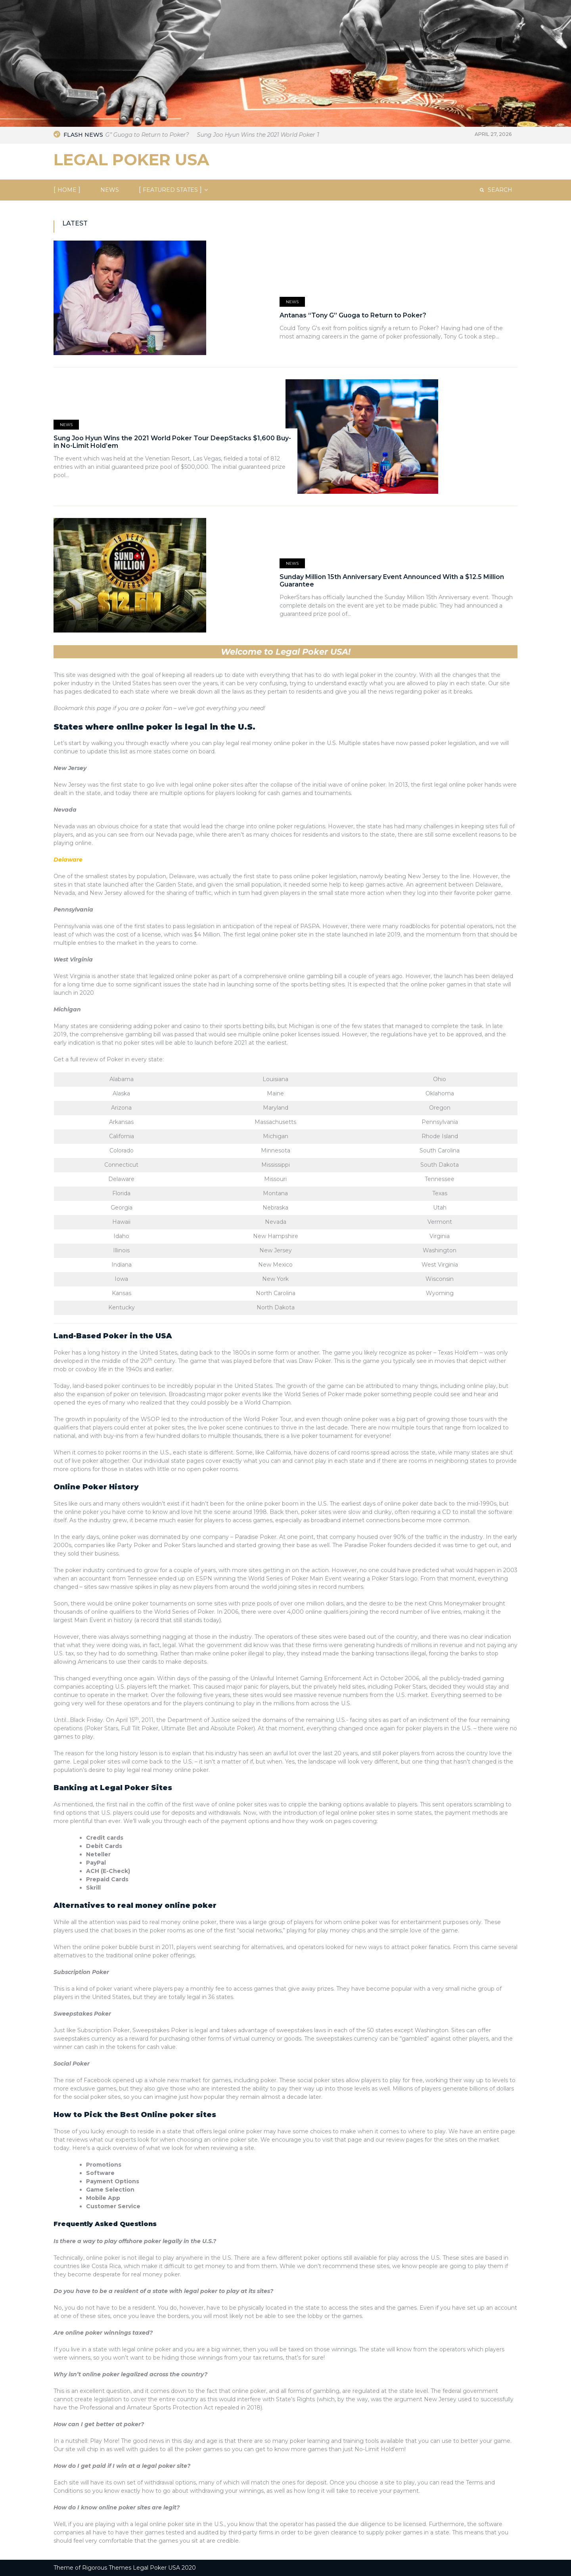  What do you see at coordinates (170, 189) in the screenshot?
I see `Featured States` at bounding box center [170, 189].